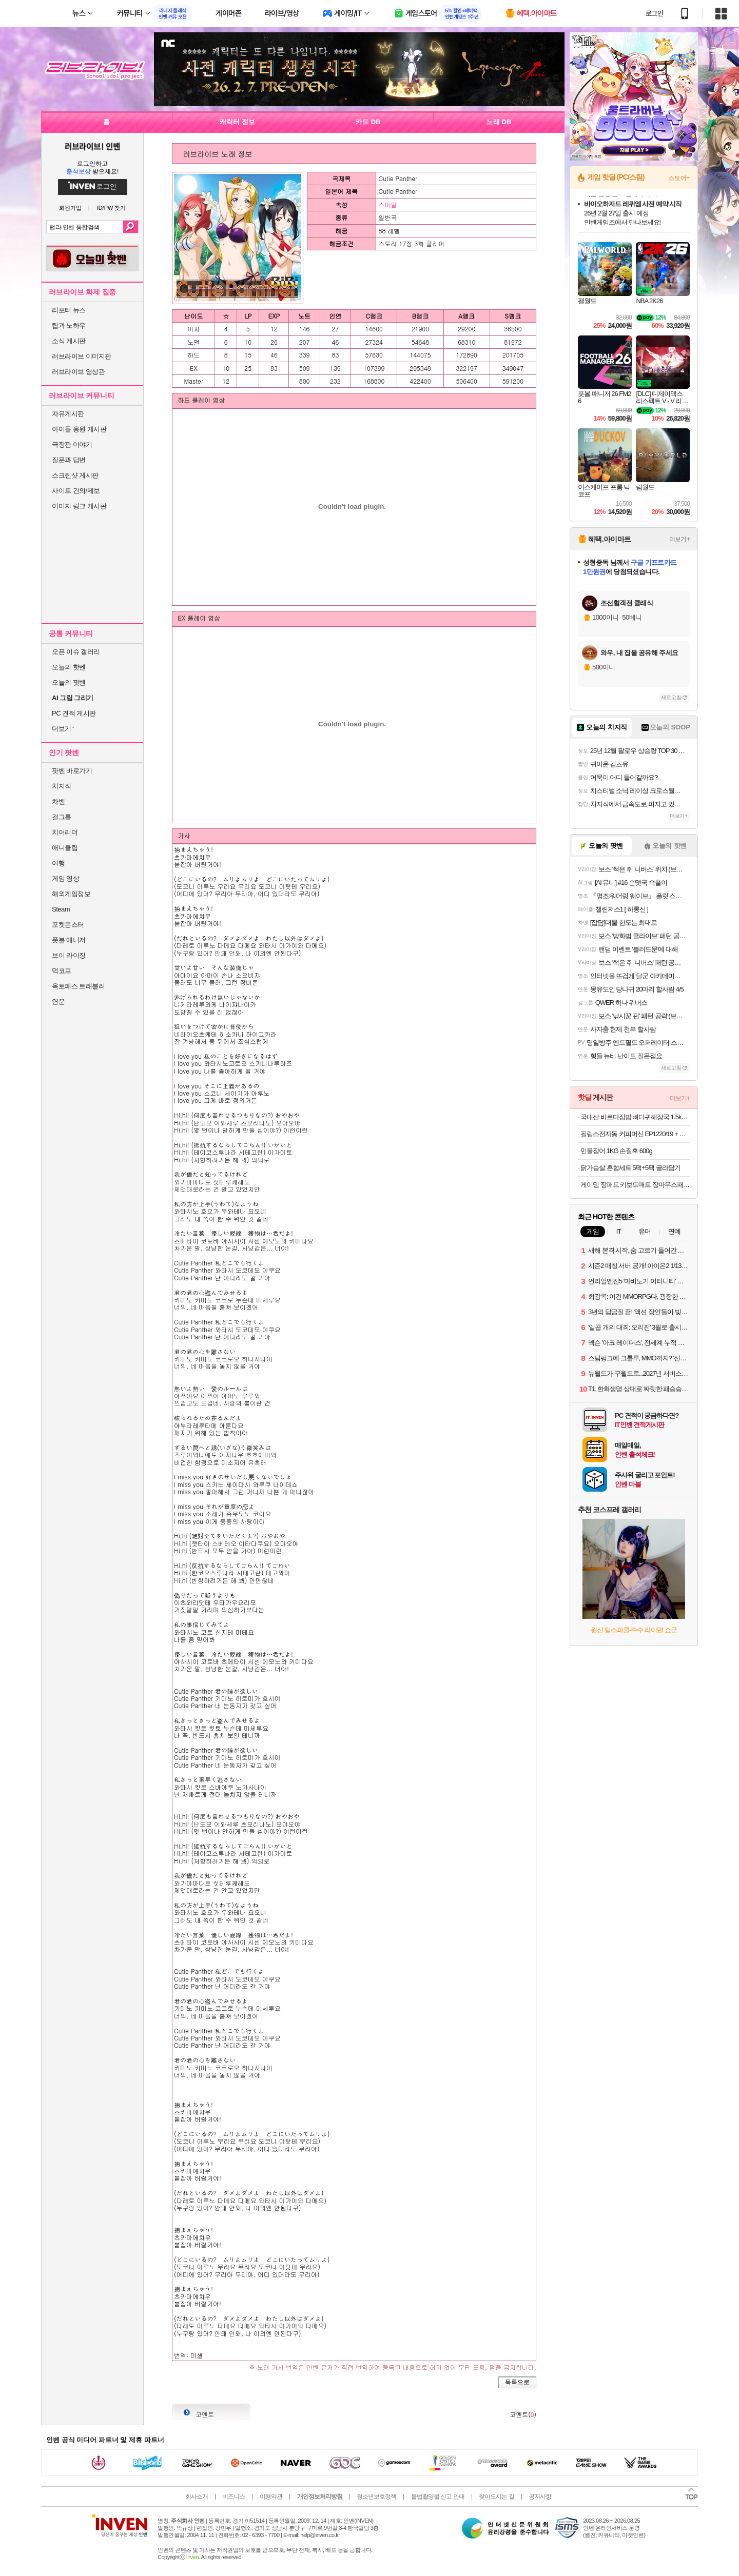 The image size is (739, 2576). I want to click on 불법촬영물 신고 안내, so click(437, 2496).